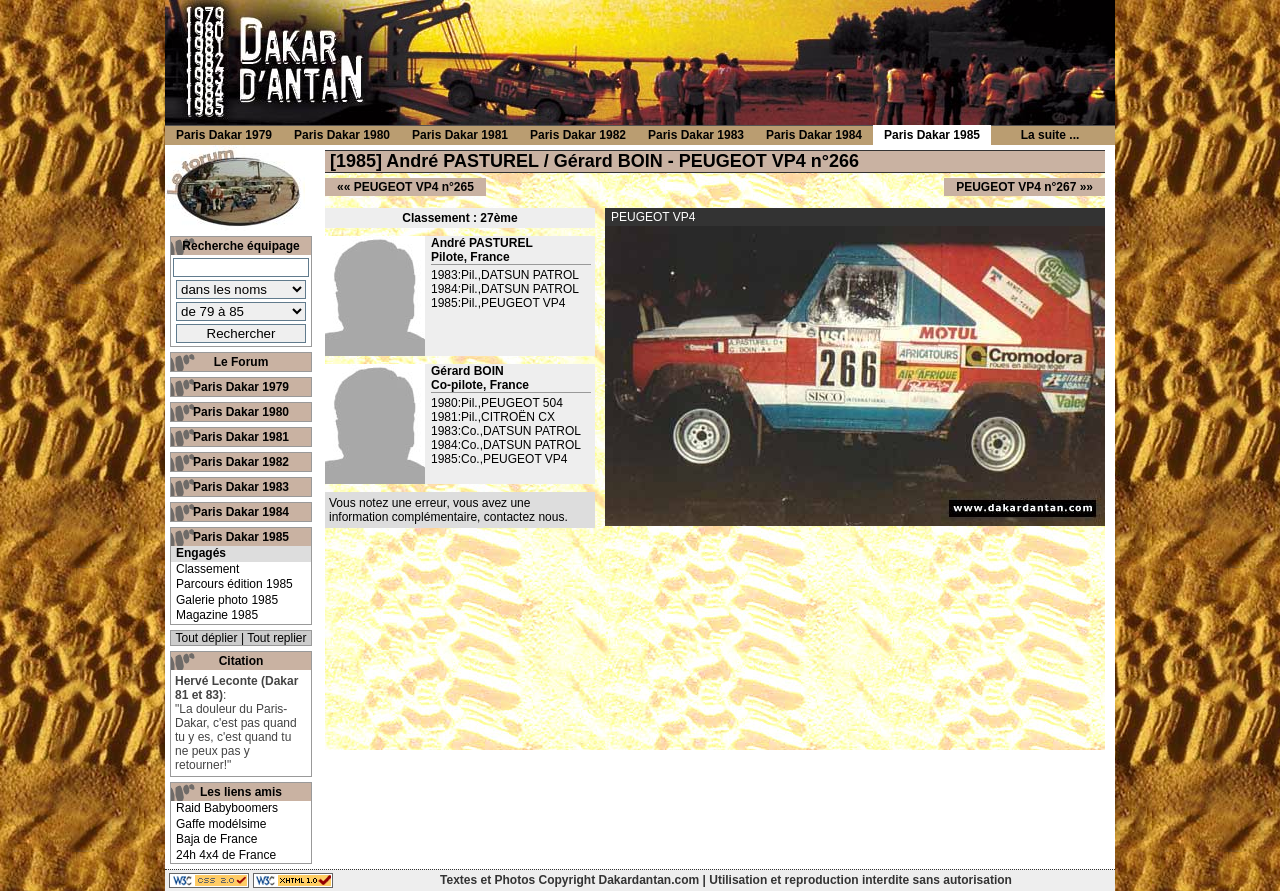  I want to click on 1983:Co.,DATSUN PATROL, so click(506, 431).